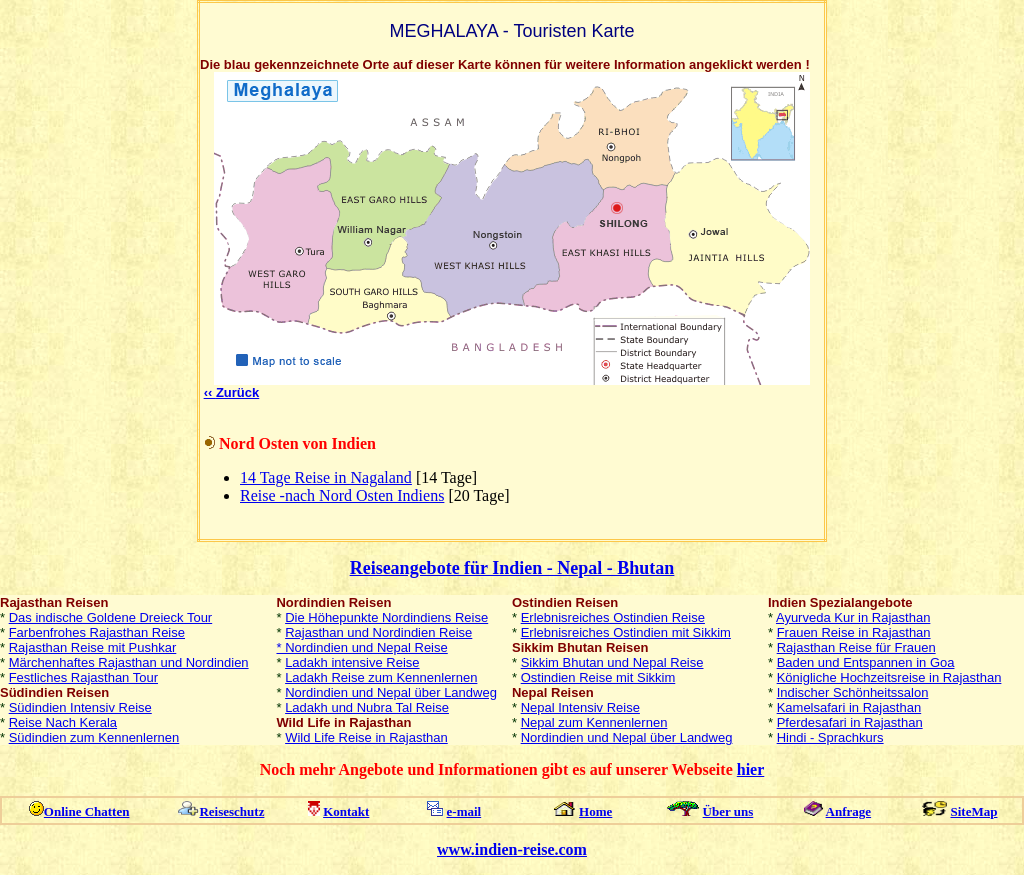 Image resolution: width=1024 pixels, height=875 pixels. I want to click on Reise -nach Nord Osten Indiens, so click(342, 495).